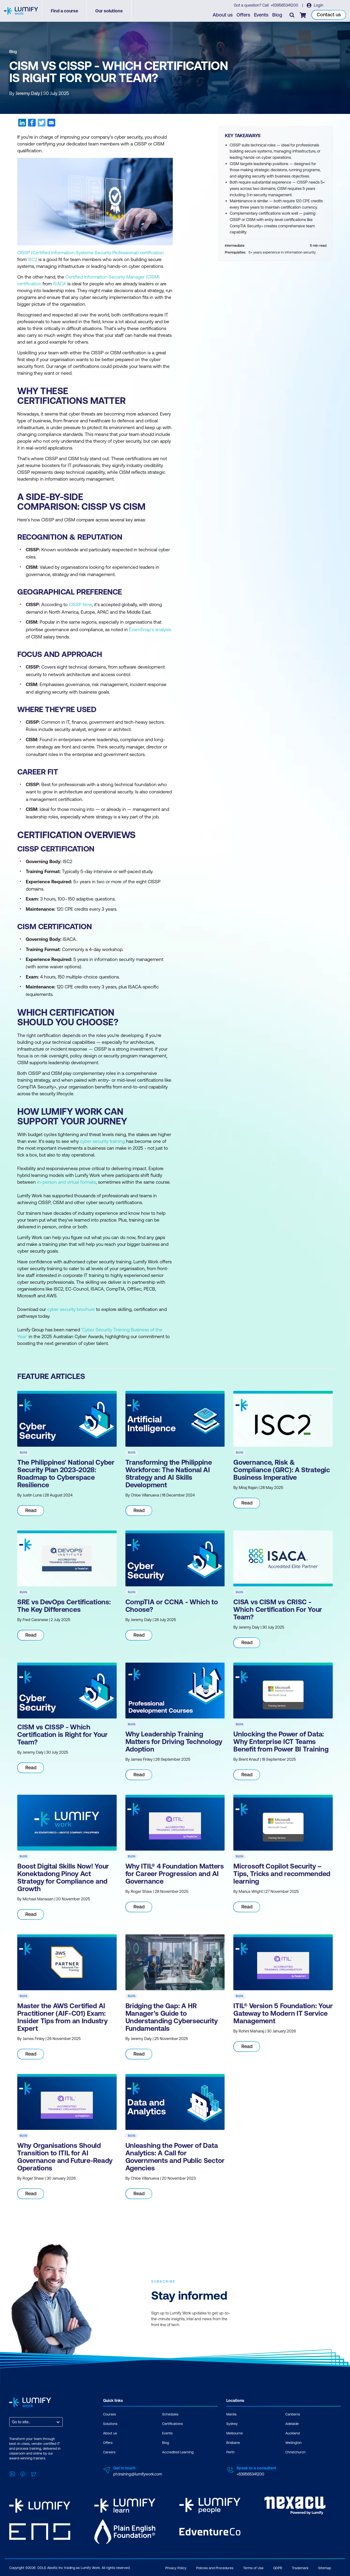 This screenshot has height=2576, width=350. What do you see at coordinates (261, 14) in the screenshot?
I see `Events` at bounding box center [261, 14].